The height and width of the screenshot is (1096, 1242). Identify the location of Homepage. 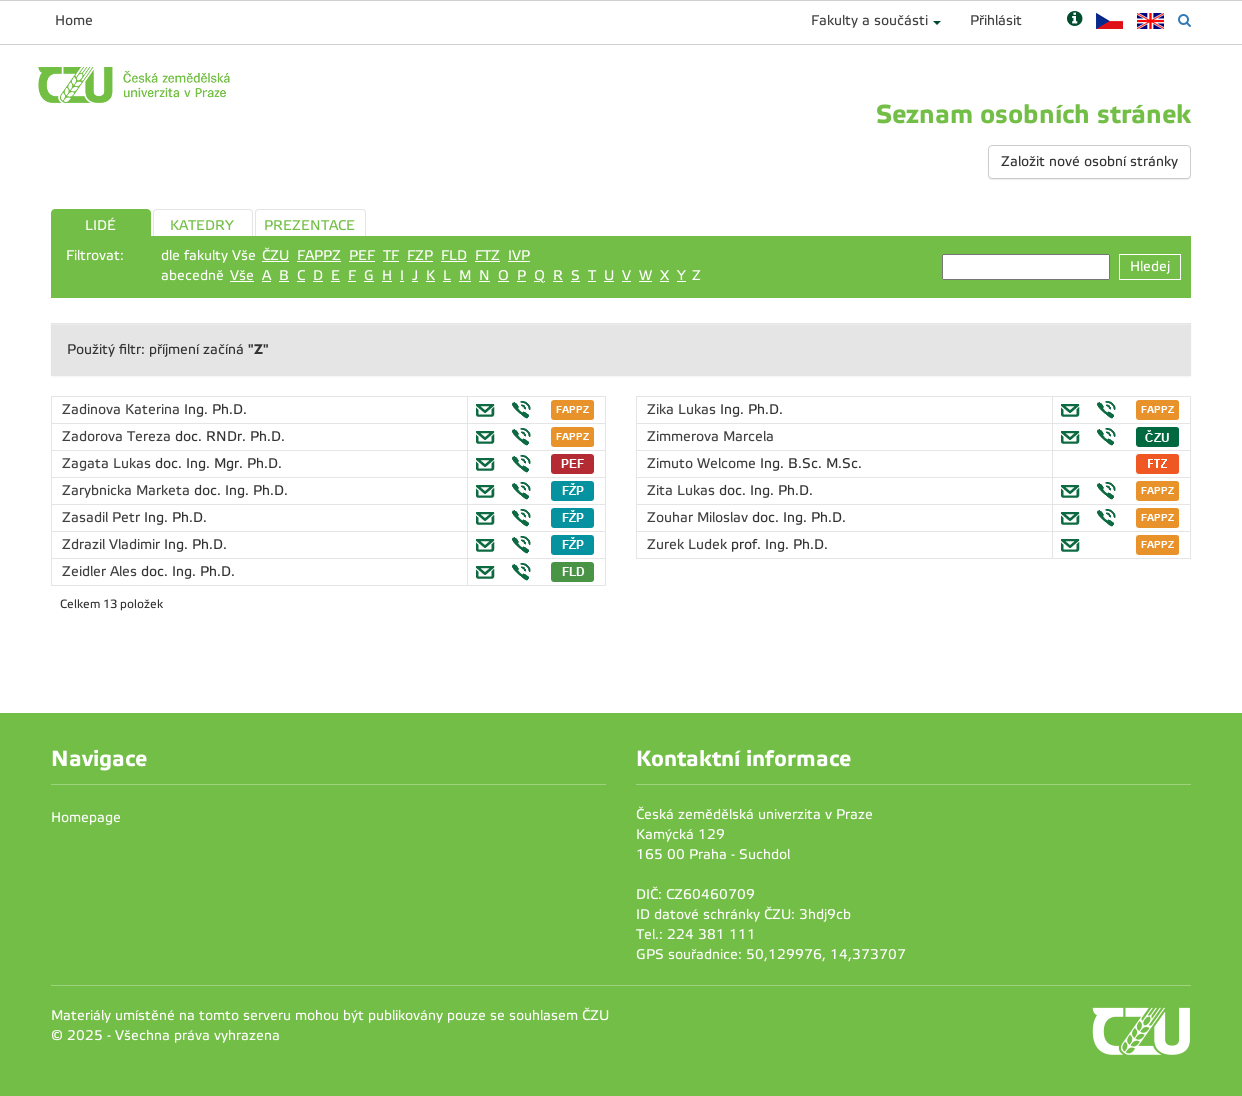
(86, 817).